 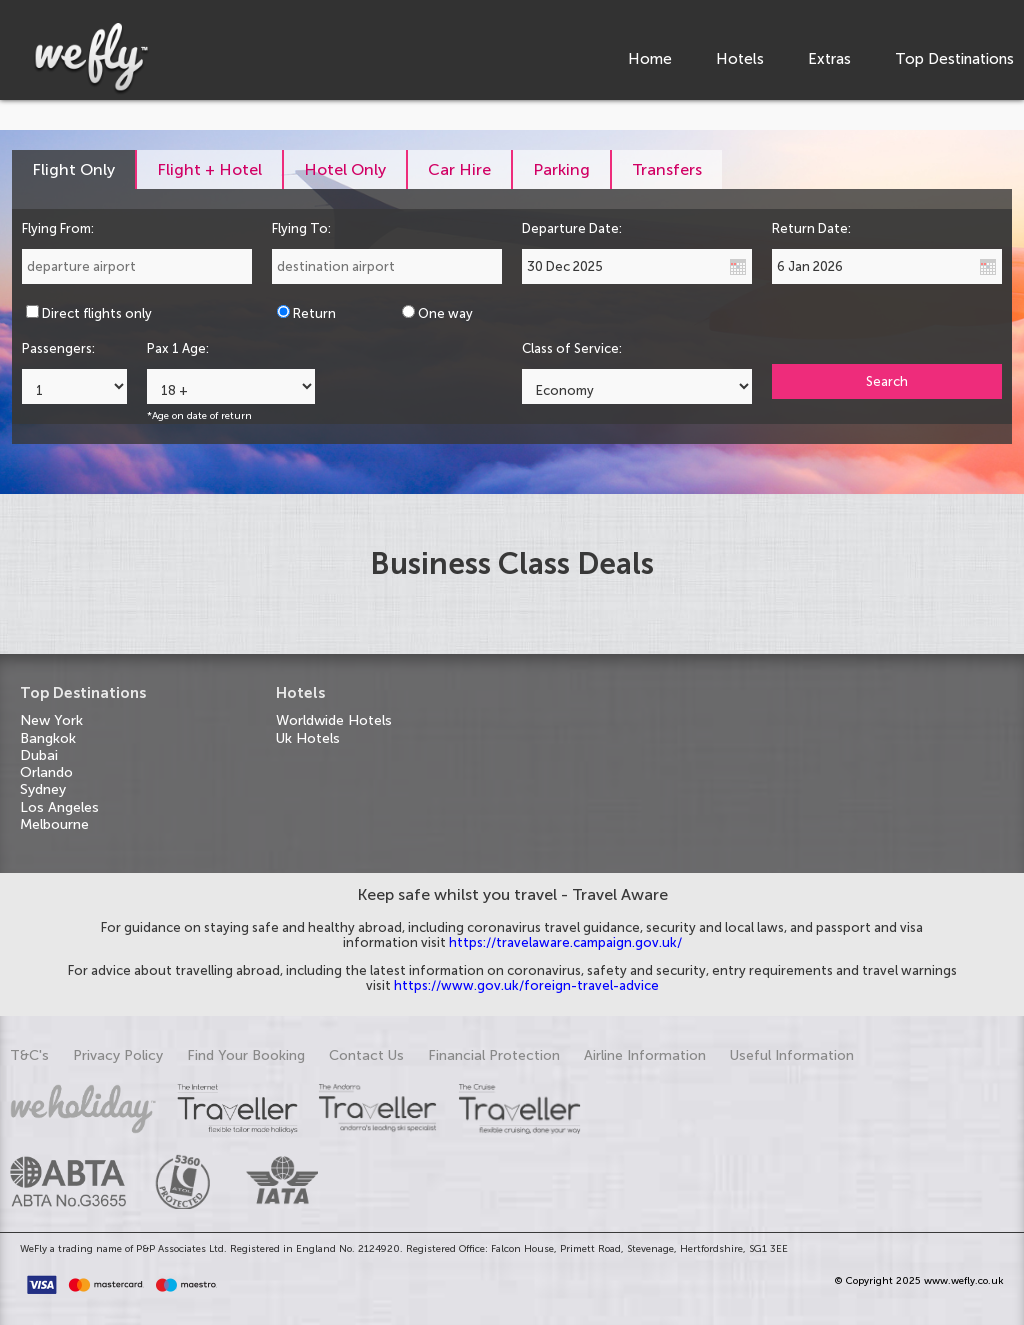 I want to click on Flying From:, so click(x=58, y=228).